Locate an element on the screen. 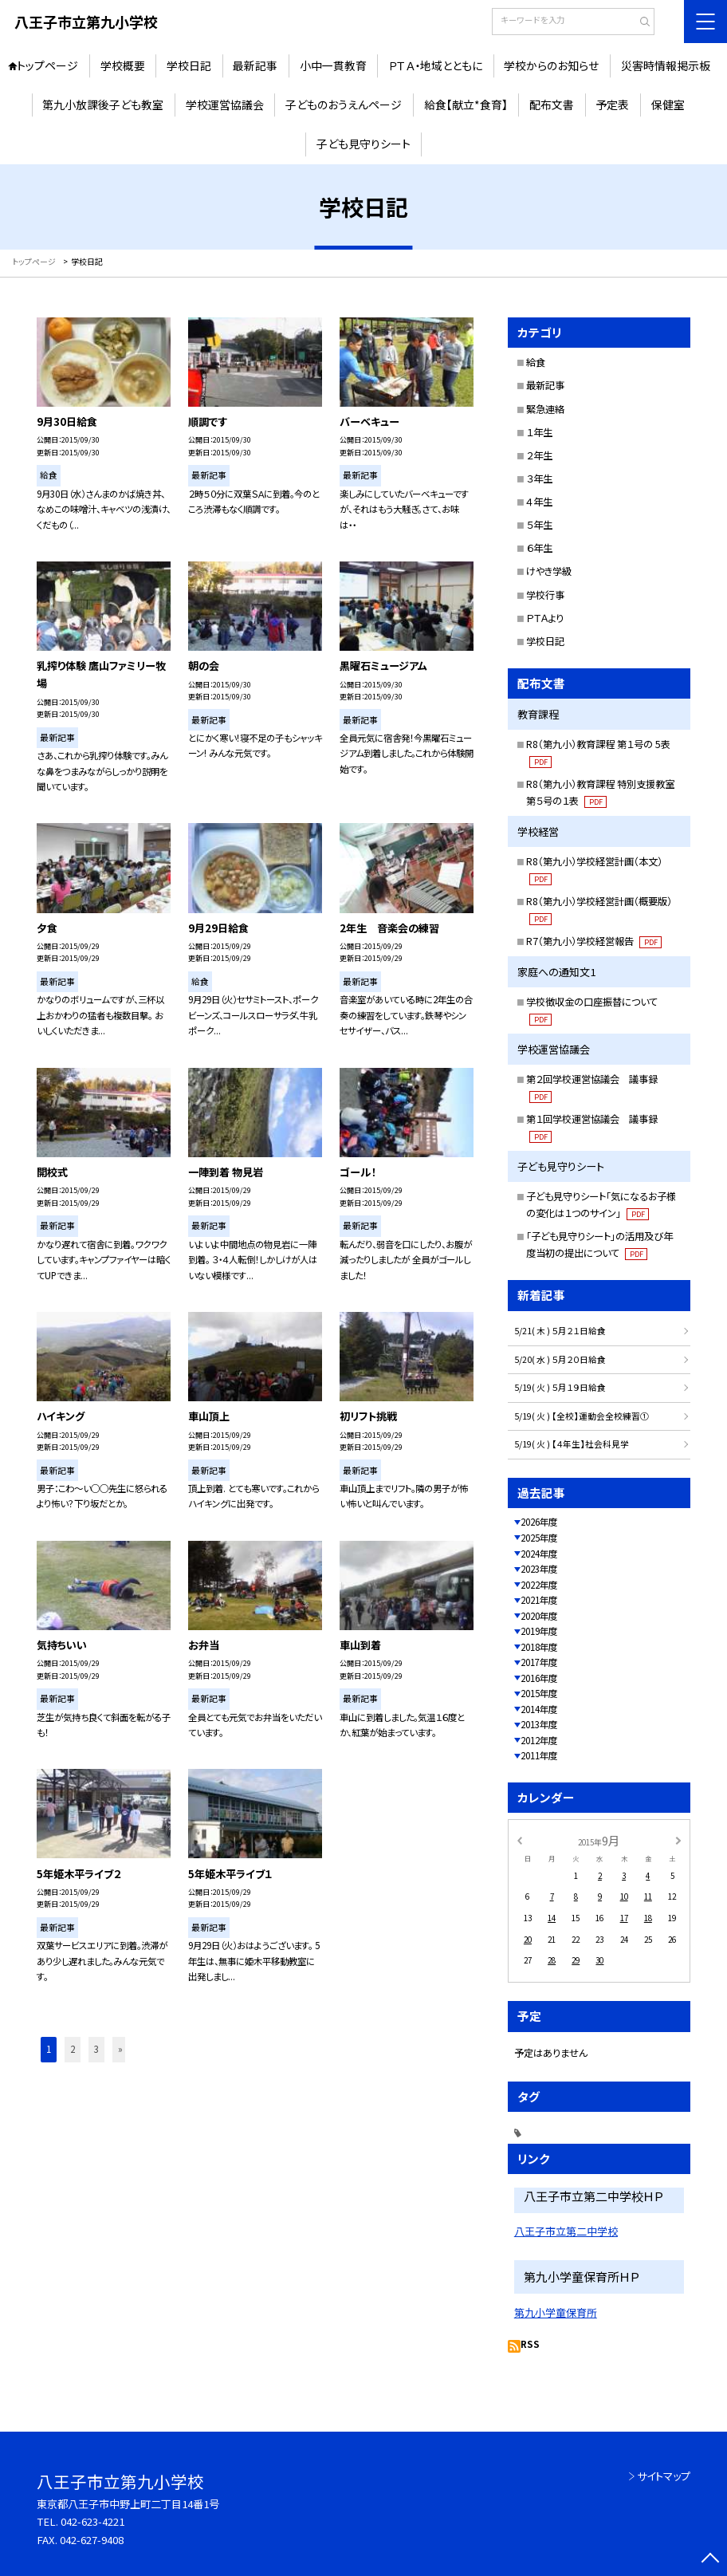 The width and height of the screenshot is (727, 2576). ２年生 is located at coordinates (539, 455).